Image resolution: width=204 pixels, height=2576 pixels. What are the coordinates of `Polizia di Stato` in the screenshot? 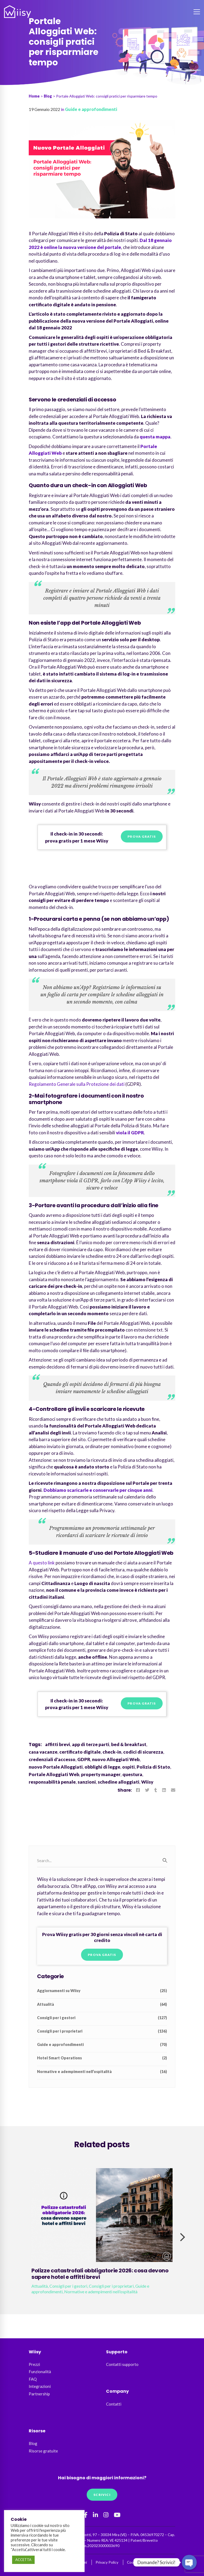 It's located at (153, 1767).